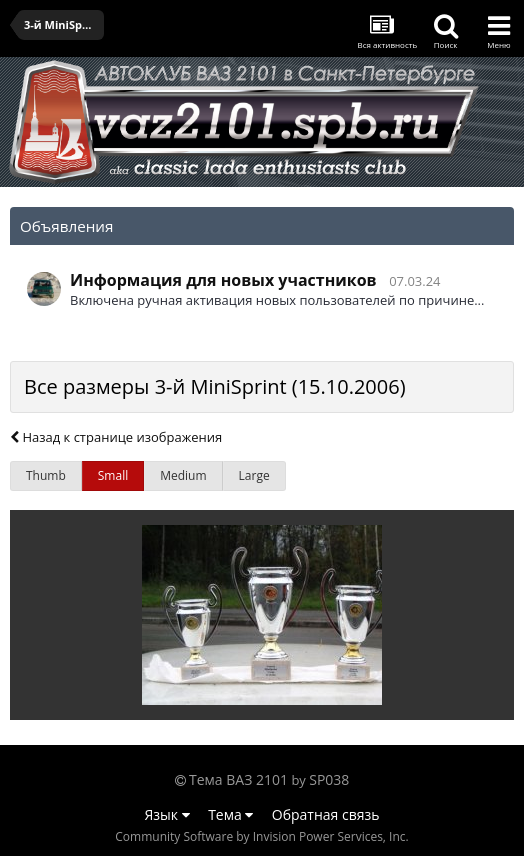 This screenshot has width=524, height=856. I want to click on SP038, so click(329, 779).